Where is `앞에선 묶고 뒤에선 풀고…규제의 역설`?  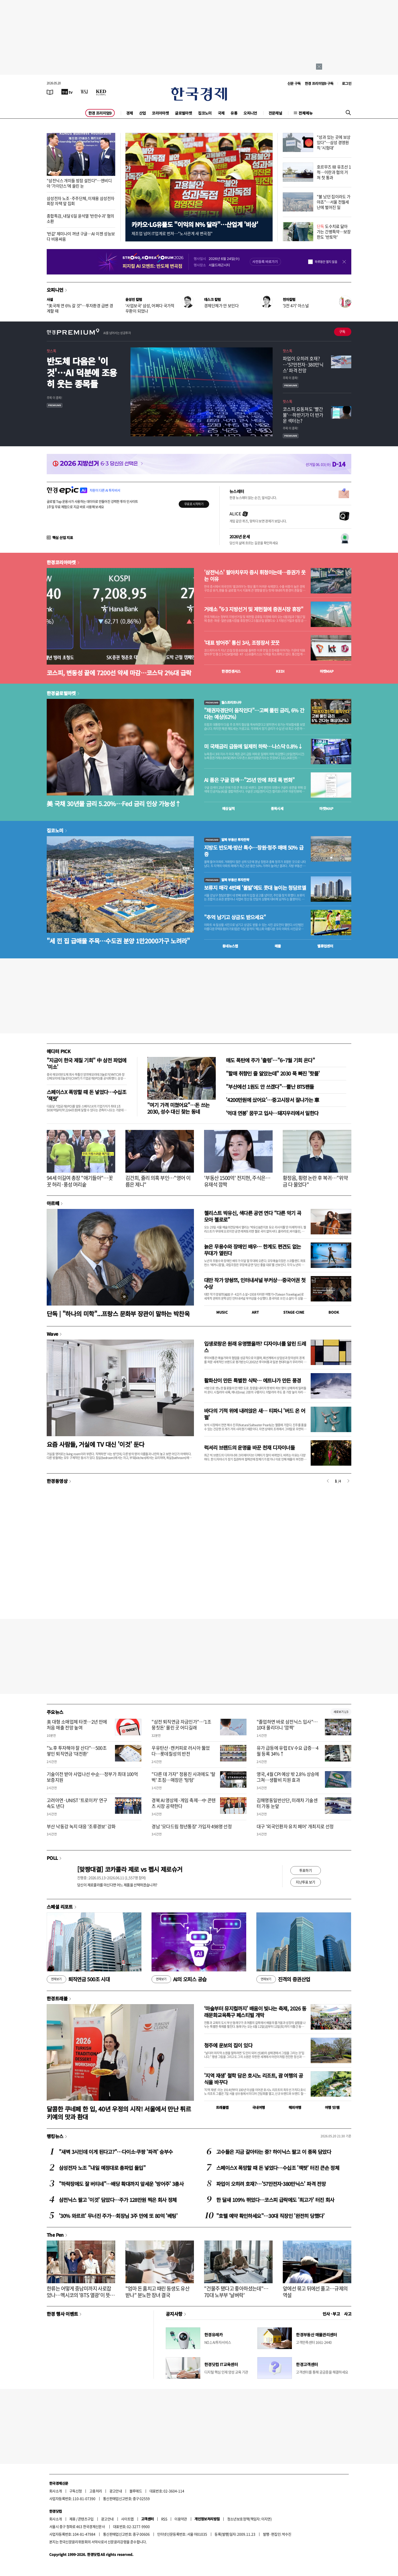 앞에선 묶고 뒤에선 풀고…규제의 역설 is located at coordinates (315, 2292).